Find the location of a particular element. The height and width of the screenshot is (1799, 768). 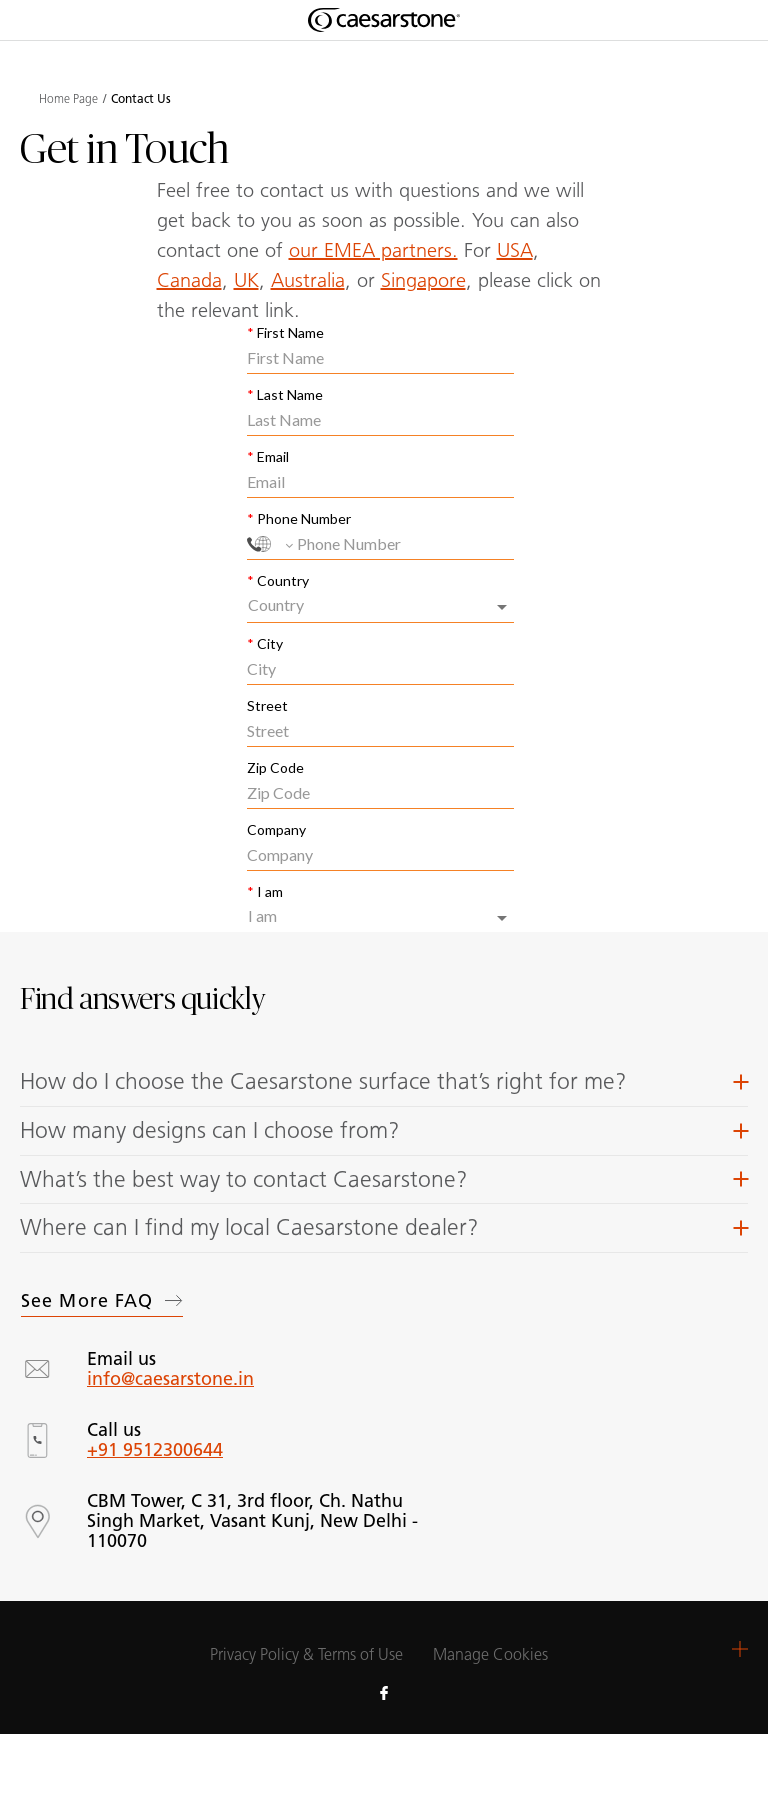

[button] is located at coordinates (384, 1082).